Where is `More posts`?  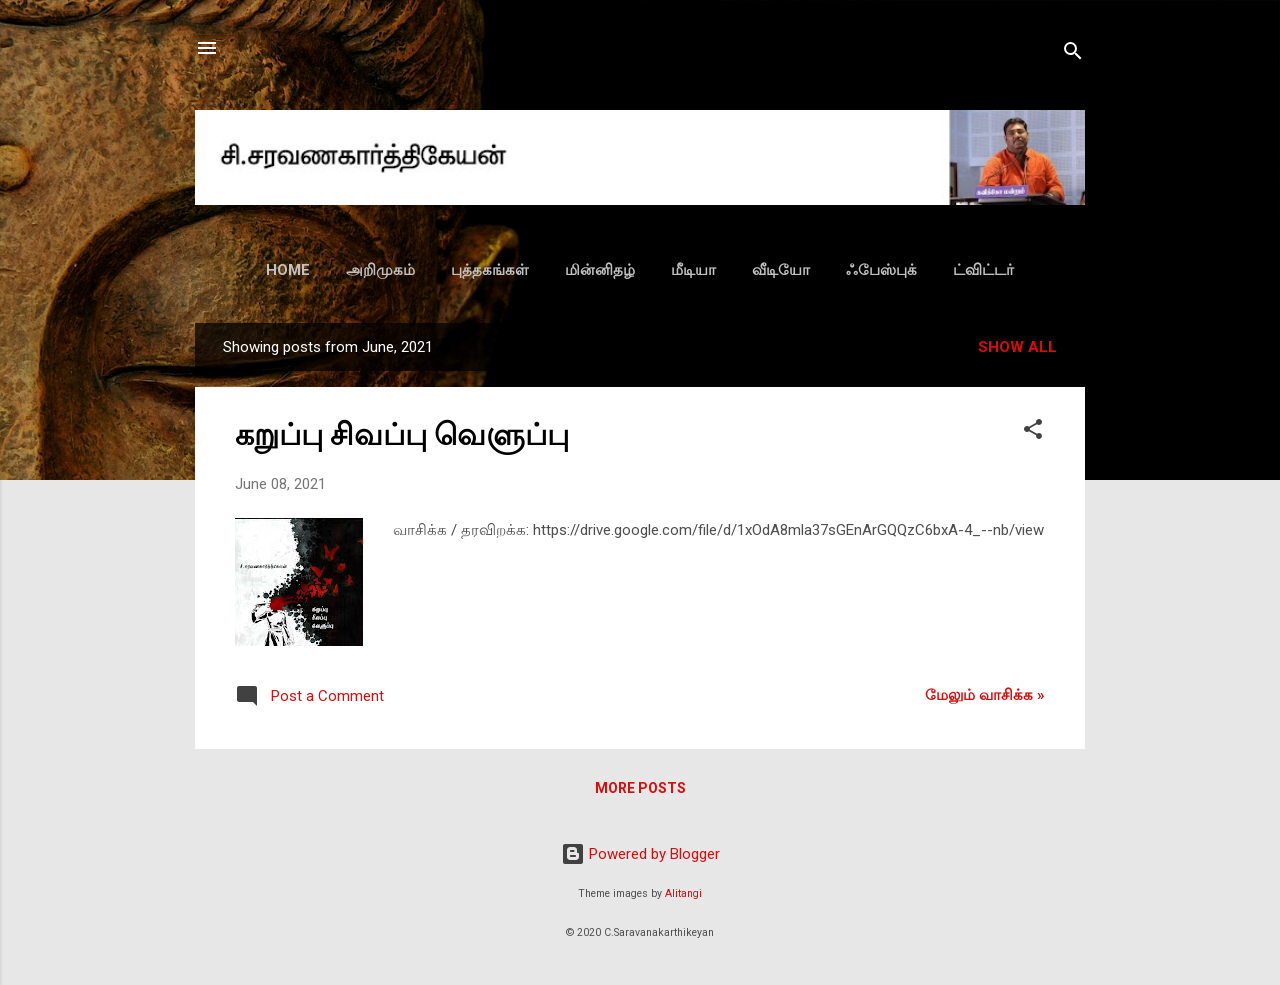 More posts is located at coordinates (640, 788).